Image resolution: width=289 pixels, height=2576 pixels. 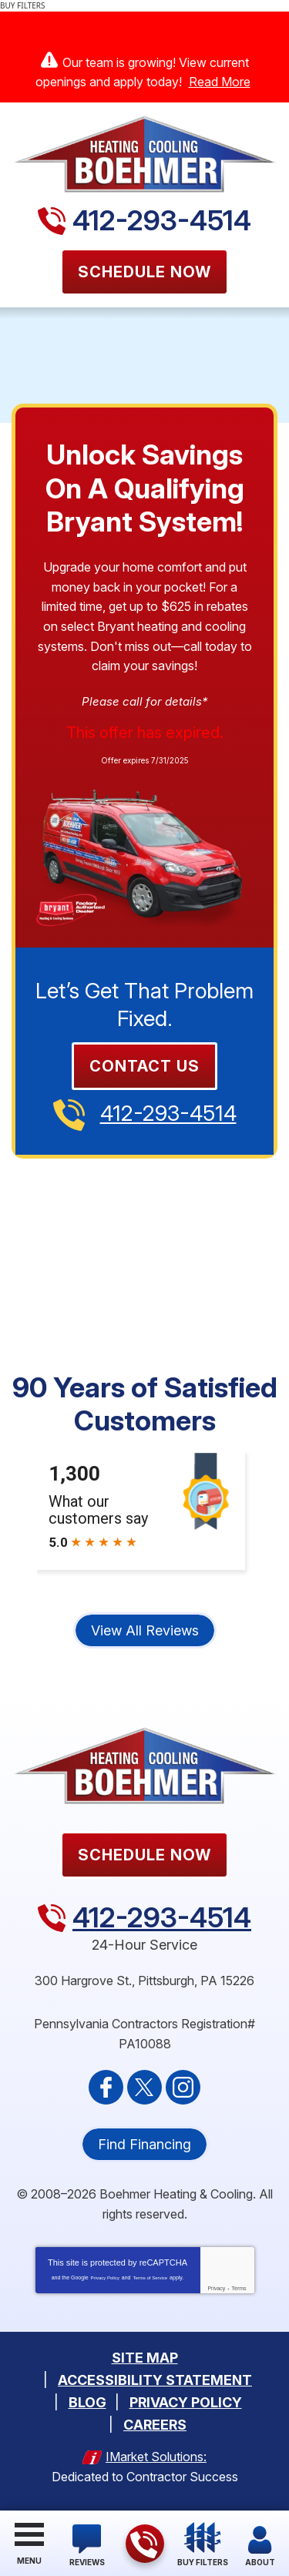 What do you see at coordinates (219, 81) in the screenshot?
I see `Read More` at bounding box center [219, 81].